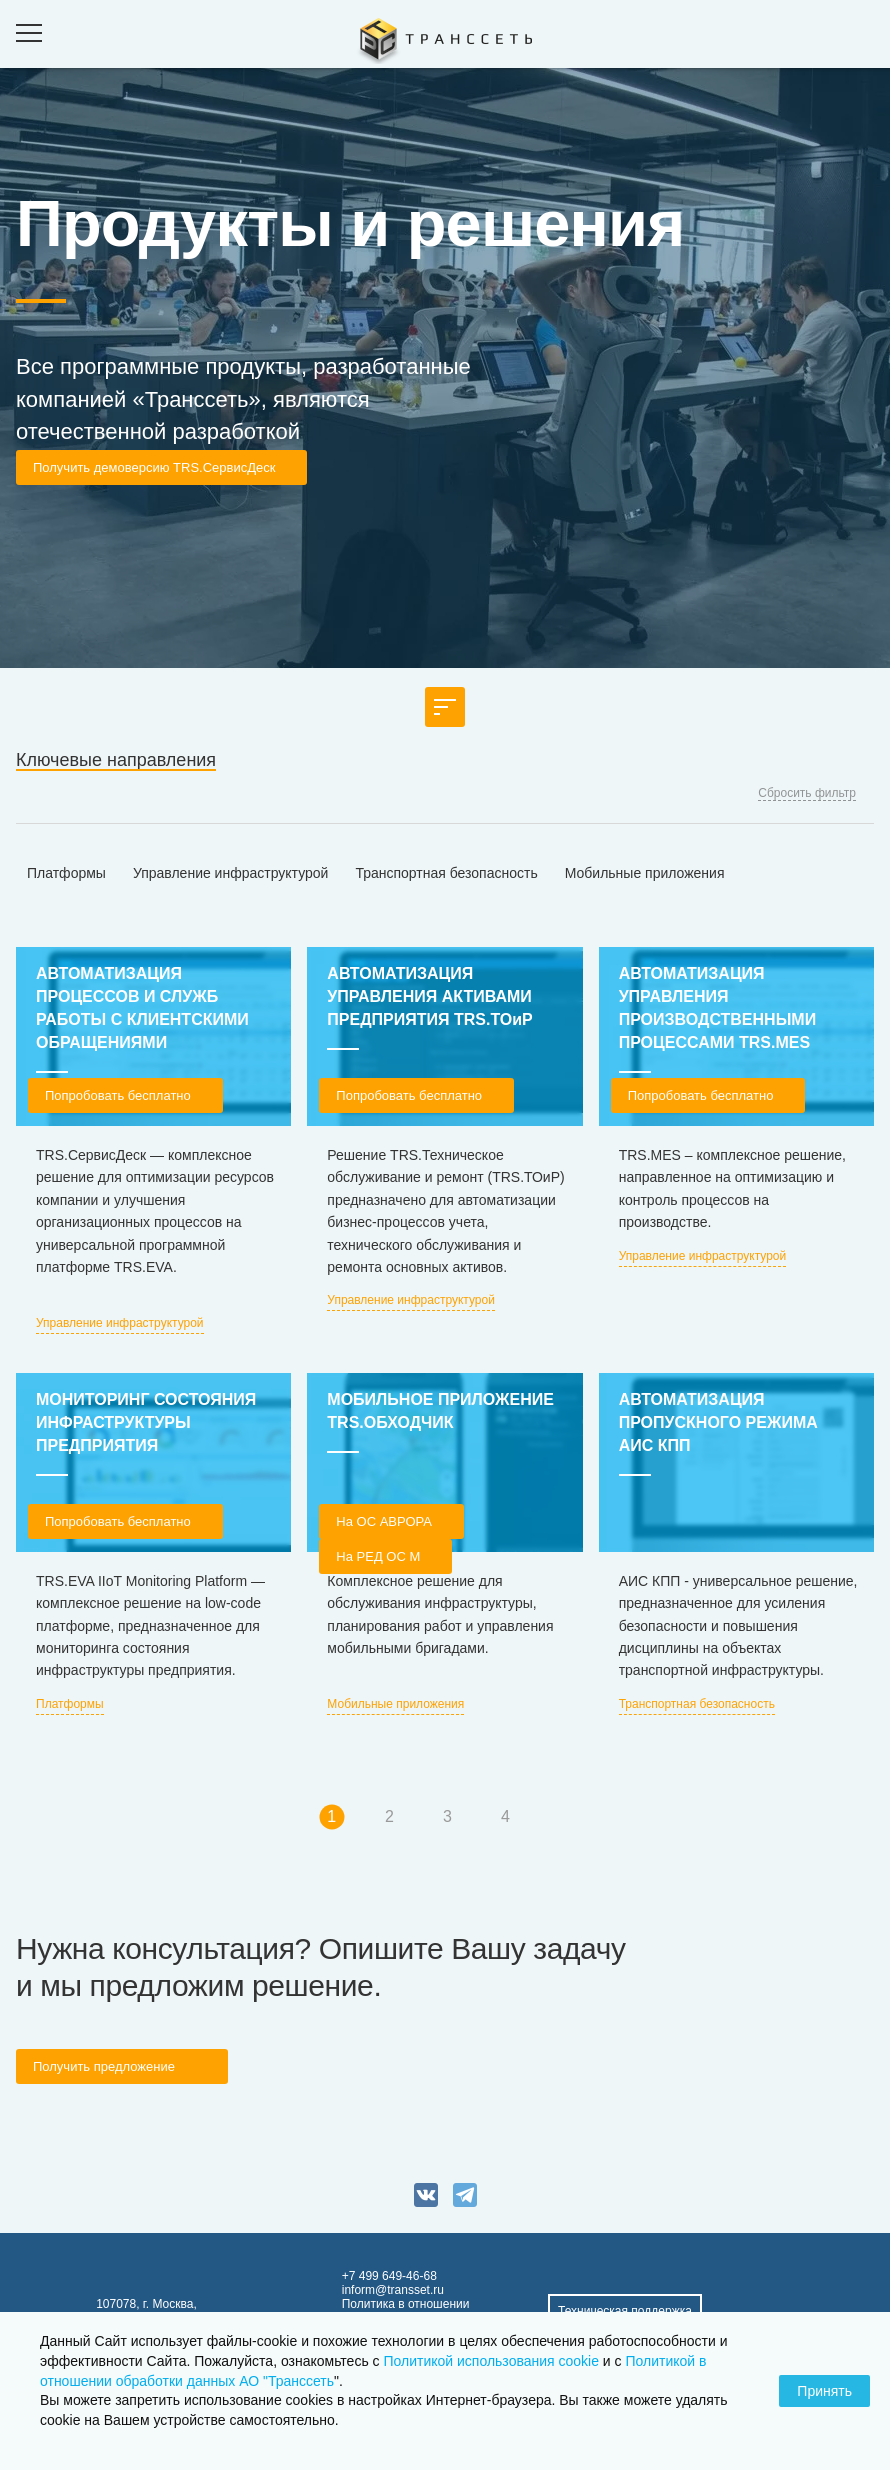 This screenshot has height=2470, width=890. I want to click on Получить демоверсию TRS.СервисДеск, so click(154, 467).